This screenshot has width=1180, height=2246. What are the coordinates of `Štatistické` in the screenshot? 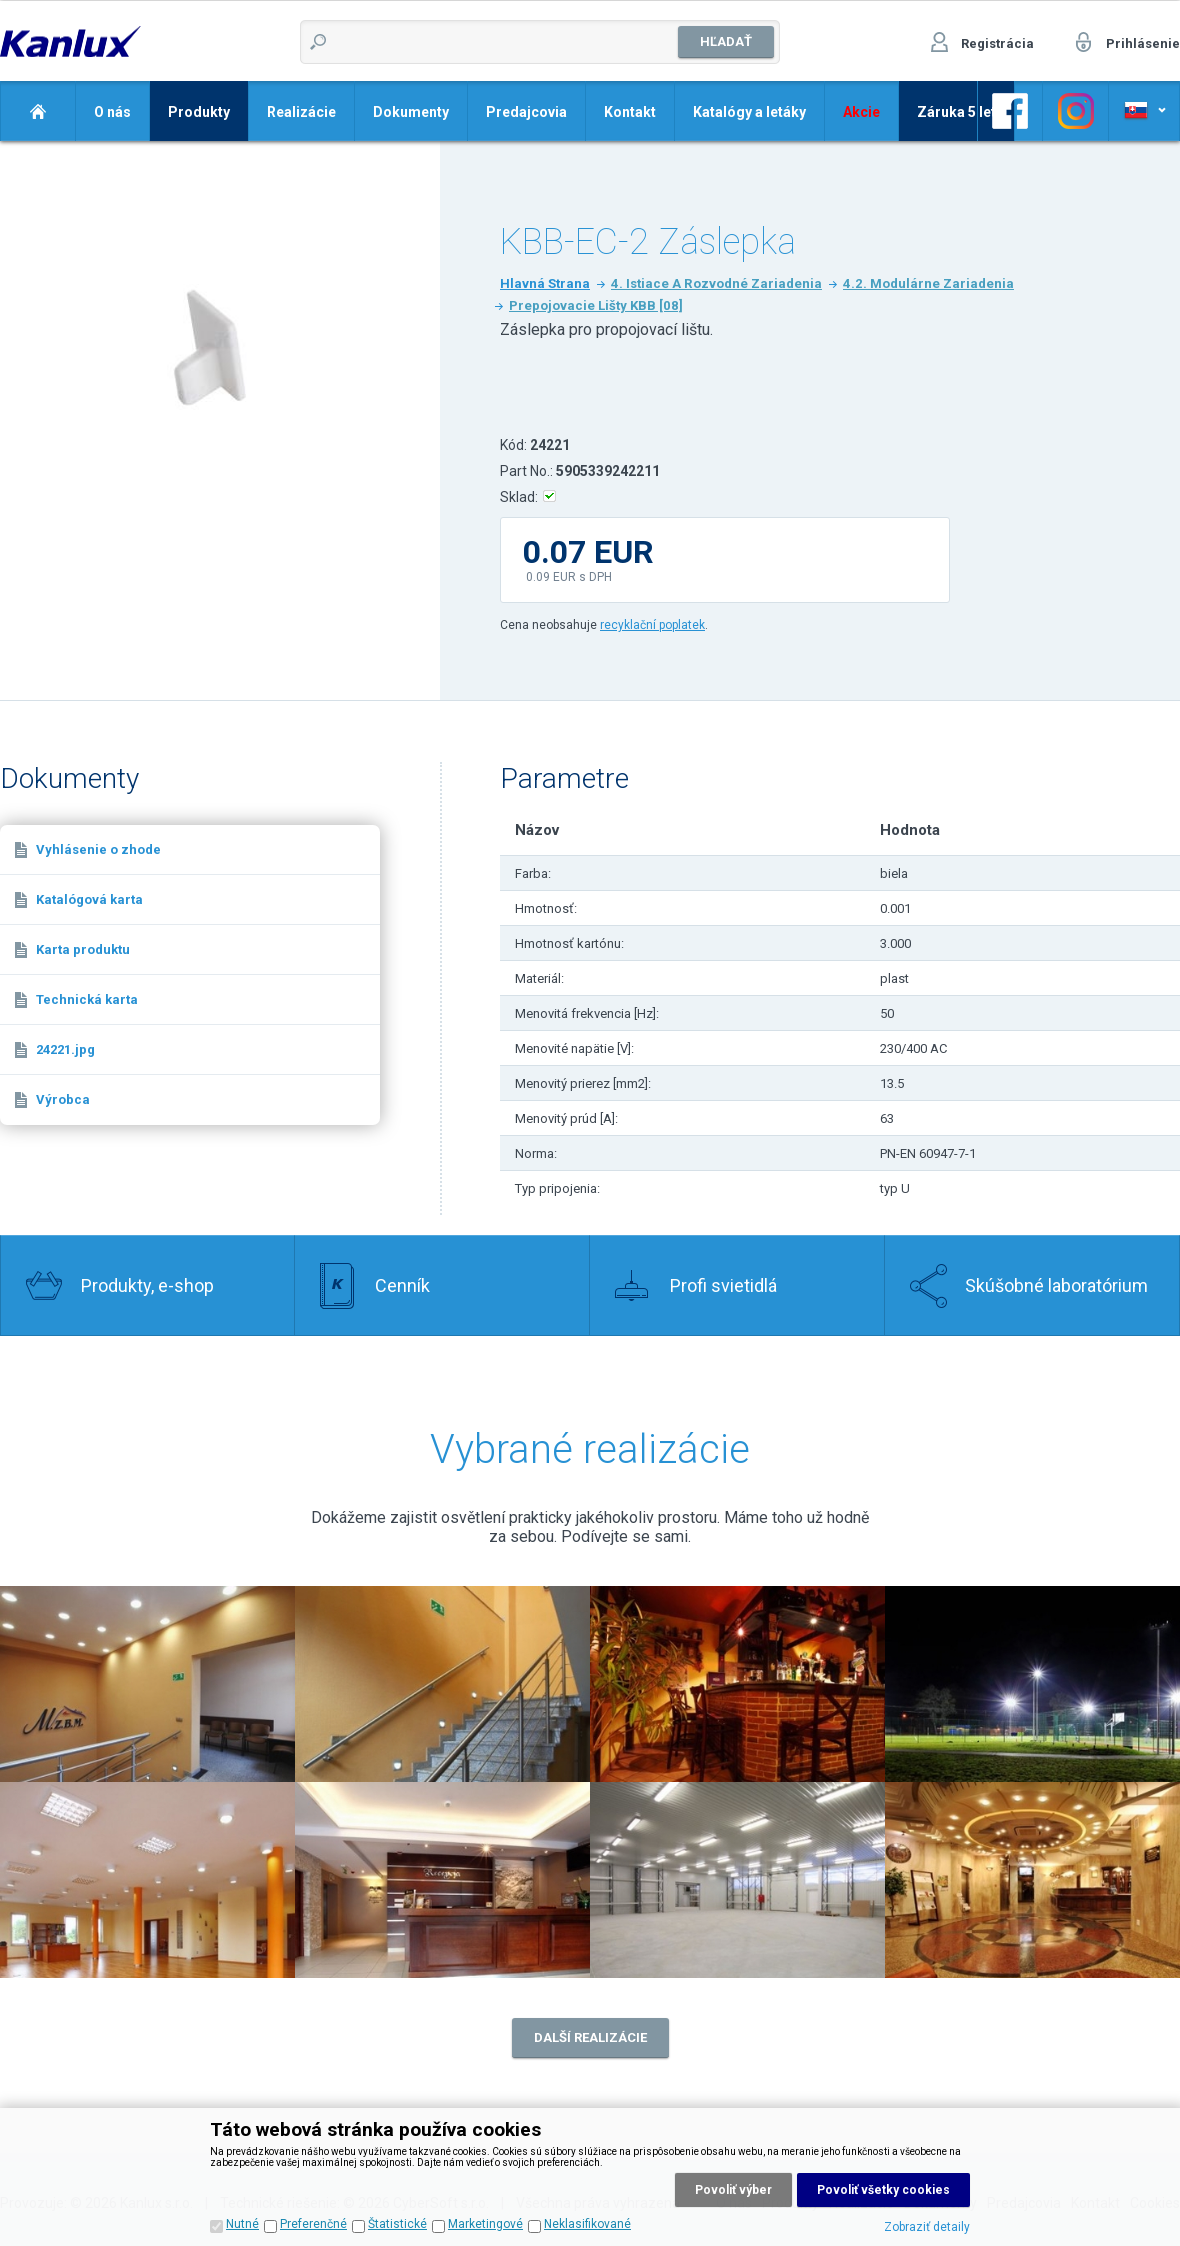 It's located at (397, 2224).